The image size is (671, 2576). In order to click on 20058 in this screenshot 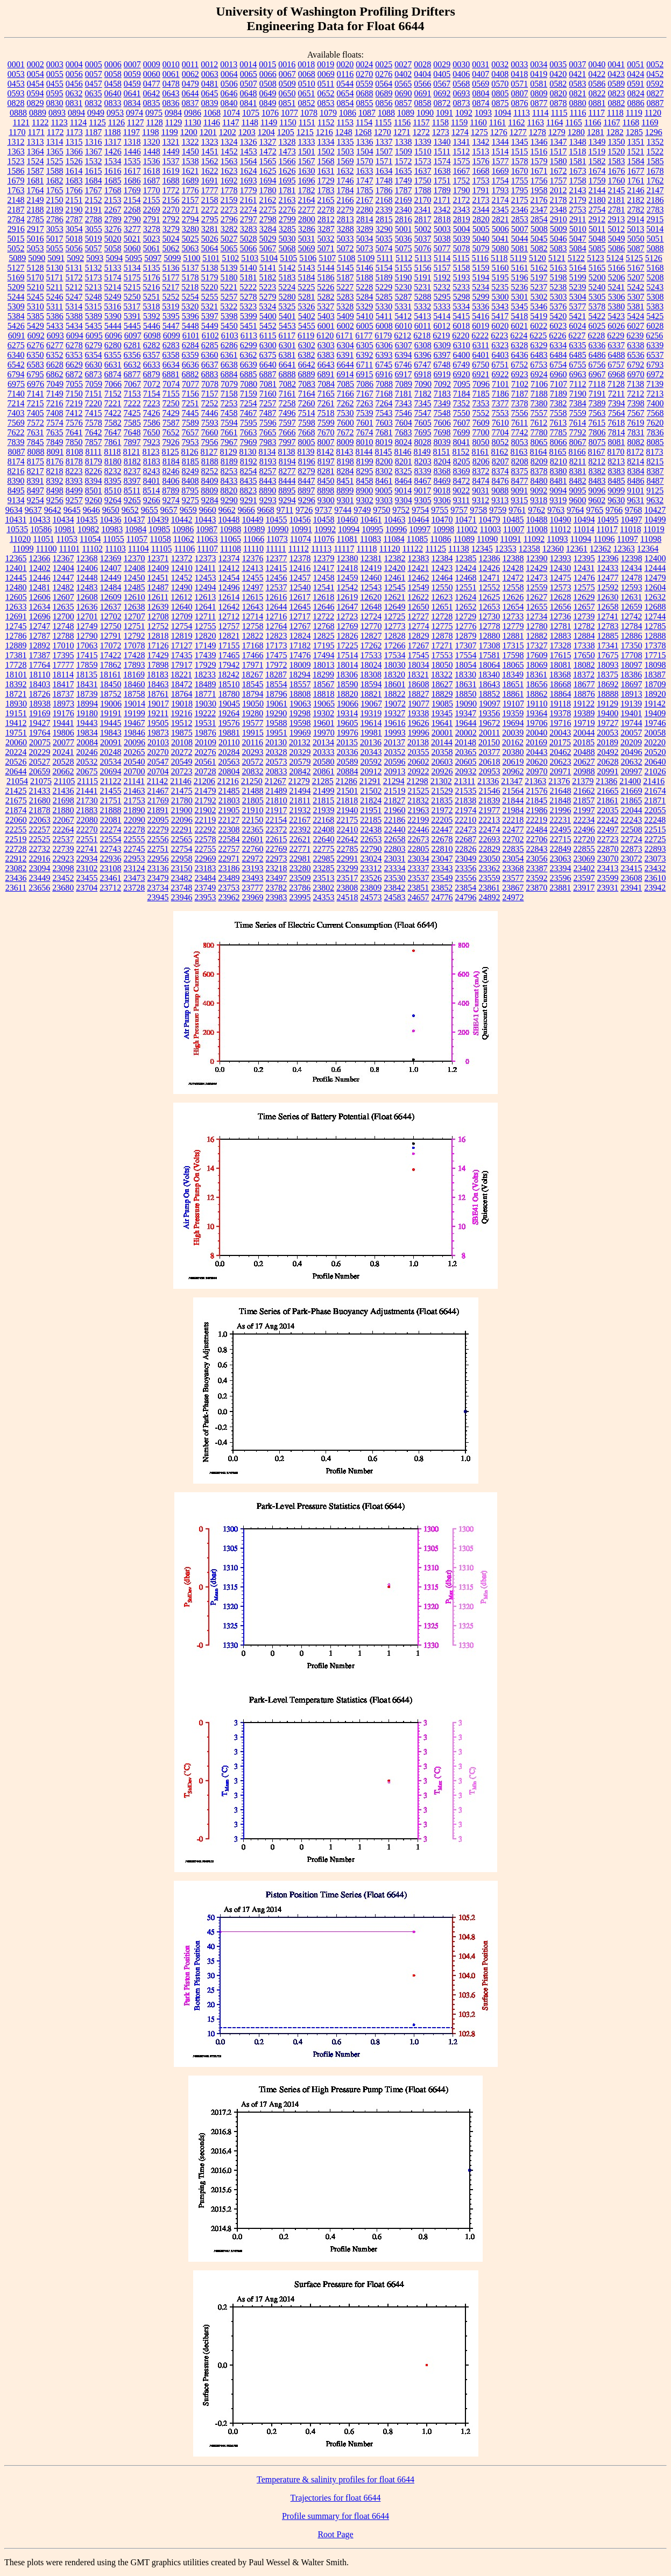, I will do `click(655, 732)`.